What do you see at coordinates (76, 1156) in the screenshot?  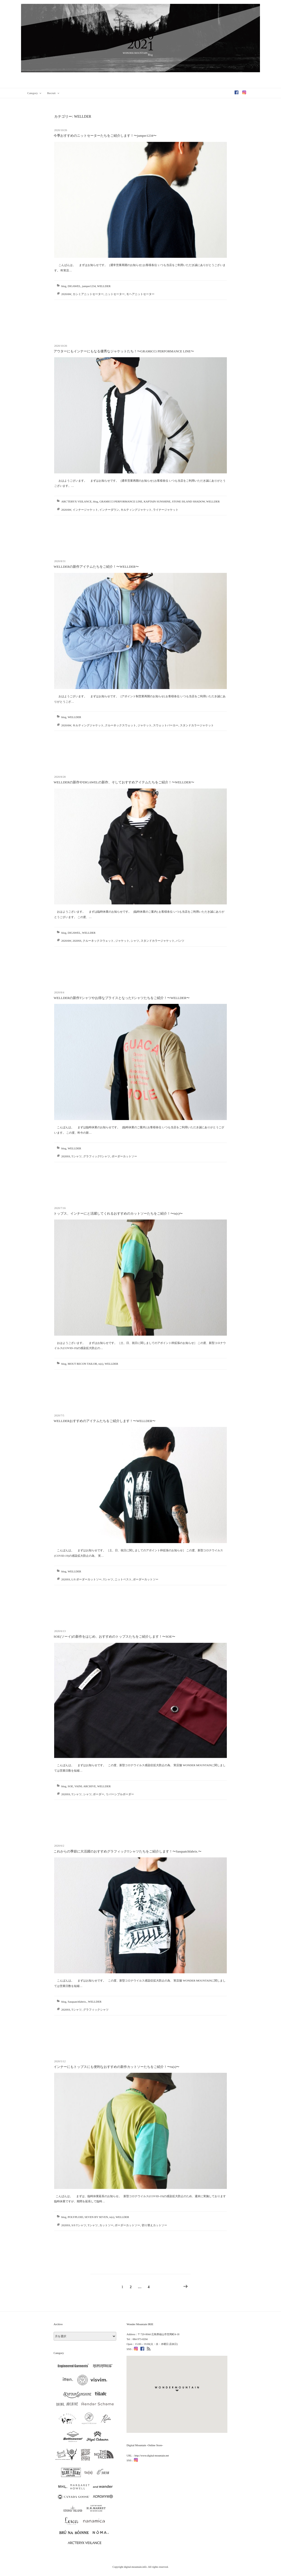 I see `Tシャツ` at bounding box center [76, 1156].